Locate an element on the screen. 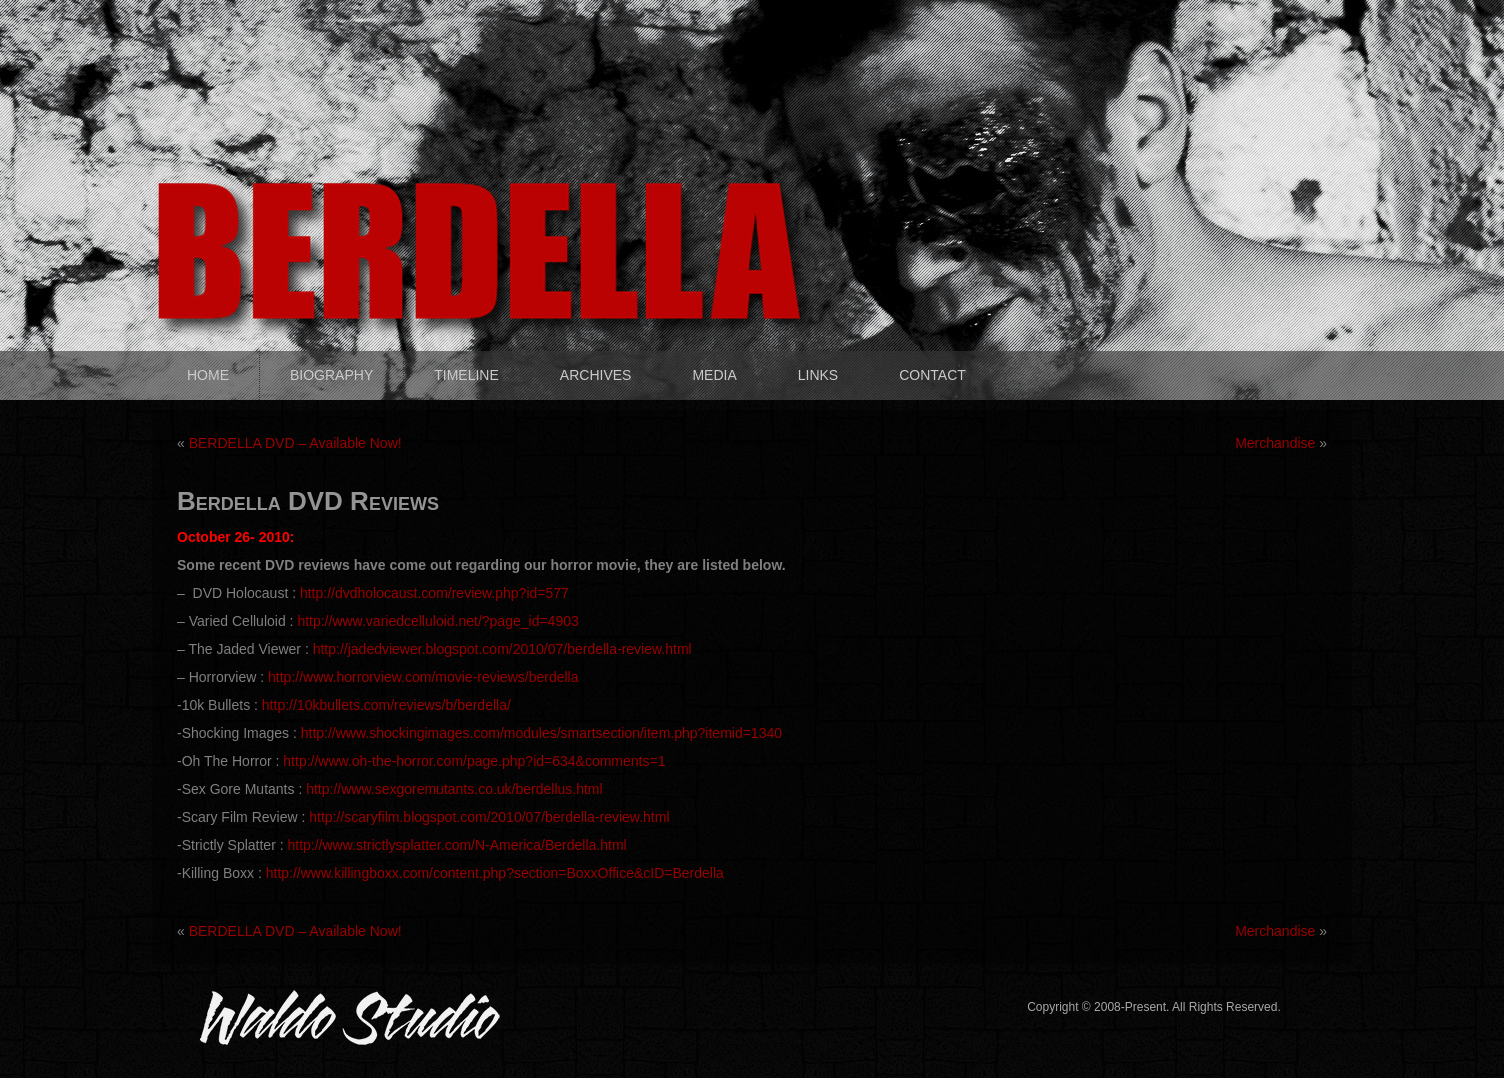 The image size is (1504, 1078). MEDIA is located at coordinates (714, 375).